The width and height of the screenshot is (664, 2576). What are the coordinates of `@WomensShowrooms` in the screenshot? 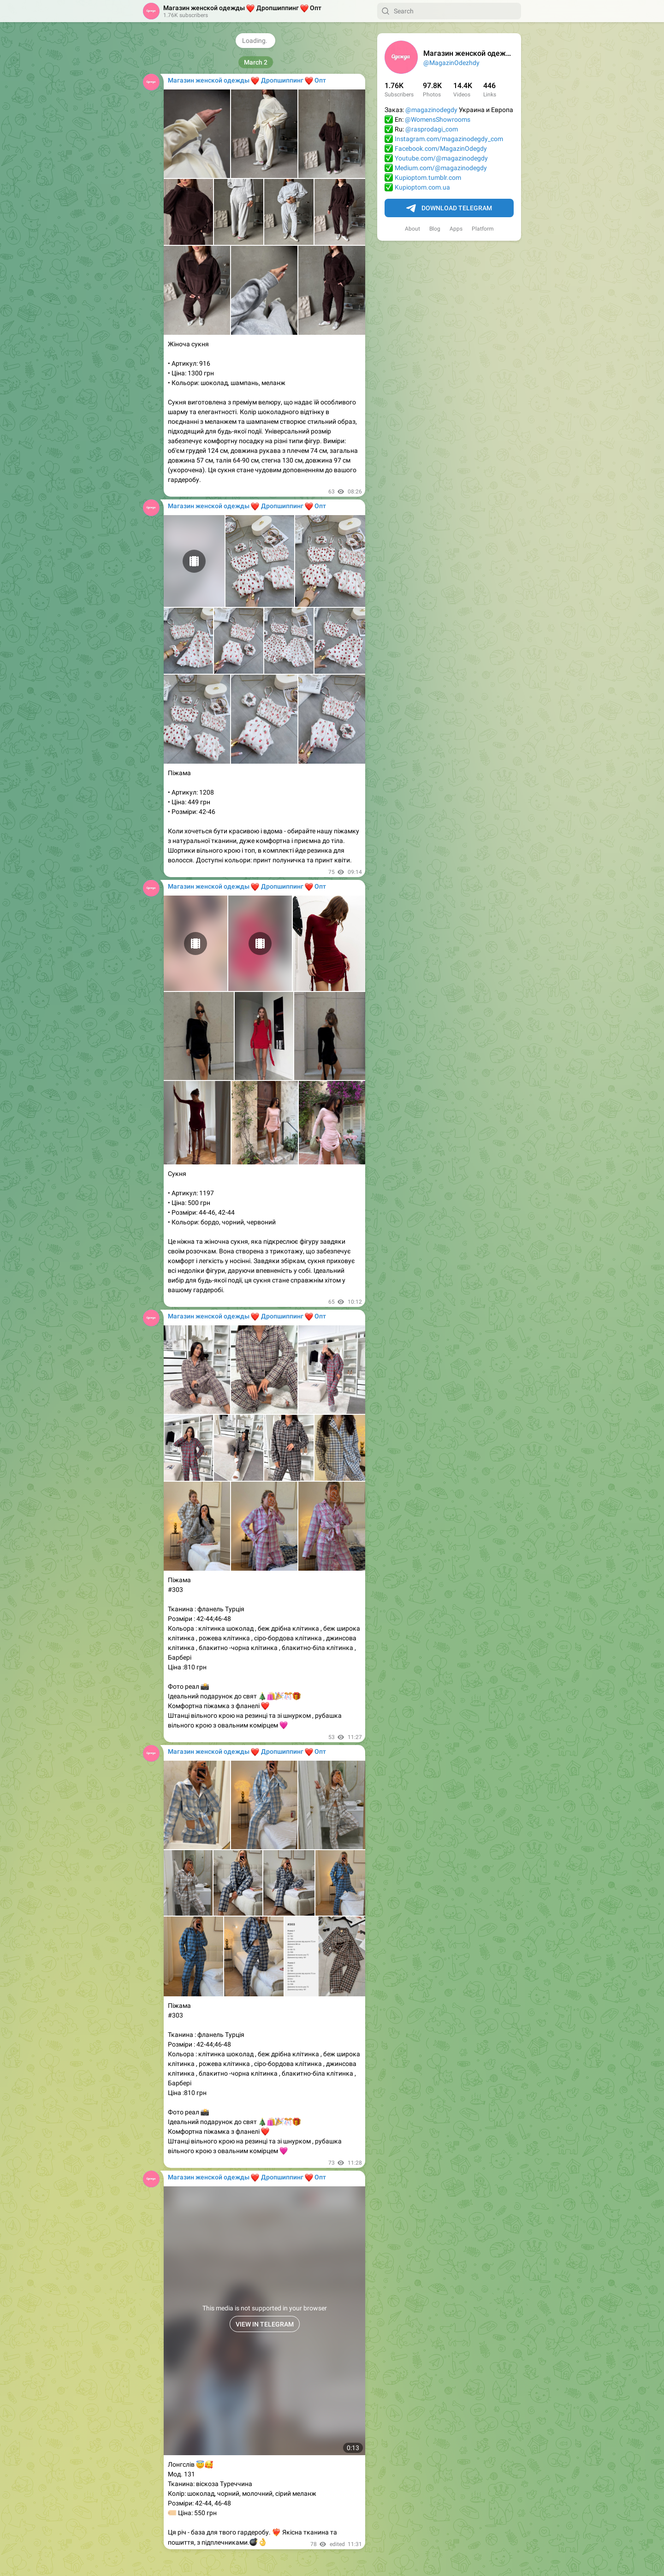 It's located at (437, 119).